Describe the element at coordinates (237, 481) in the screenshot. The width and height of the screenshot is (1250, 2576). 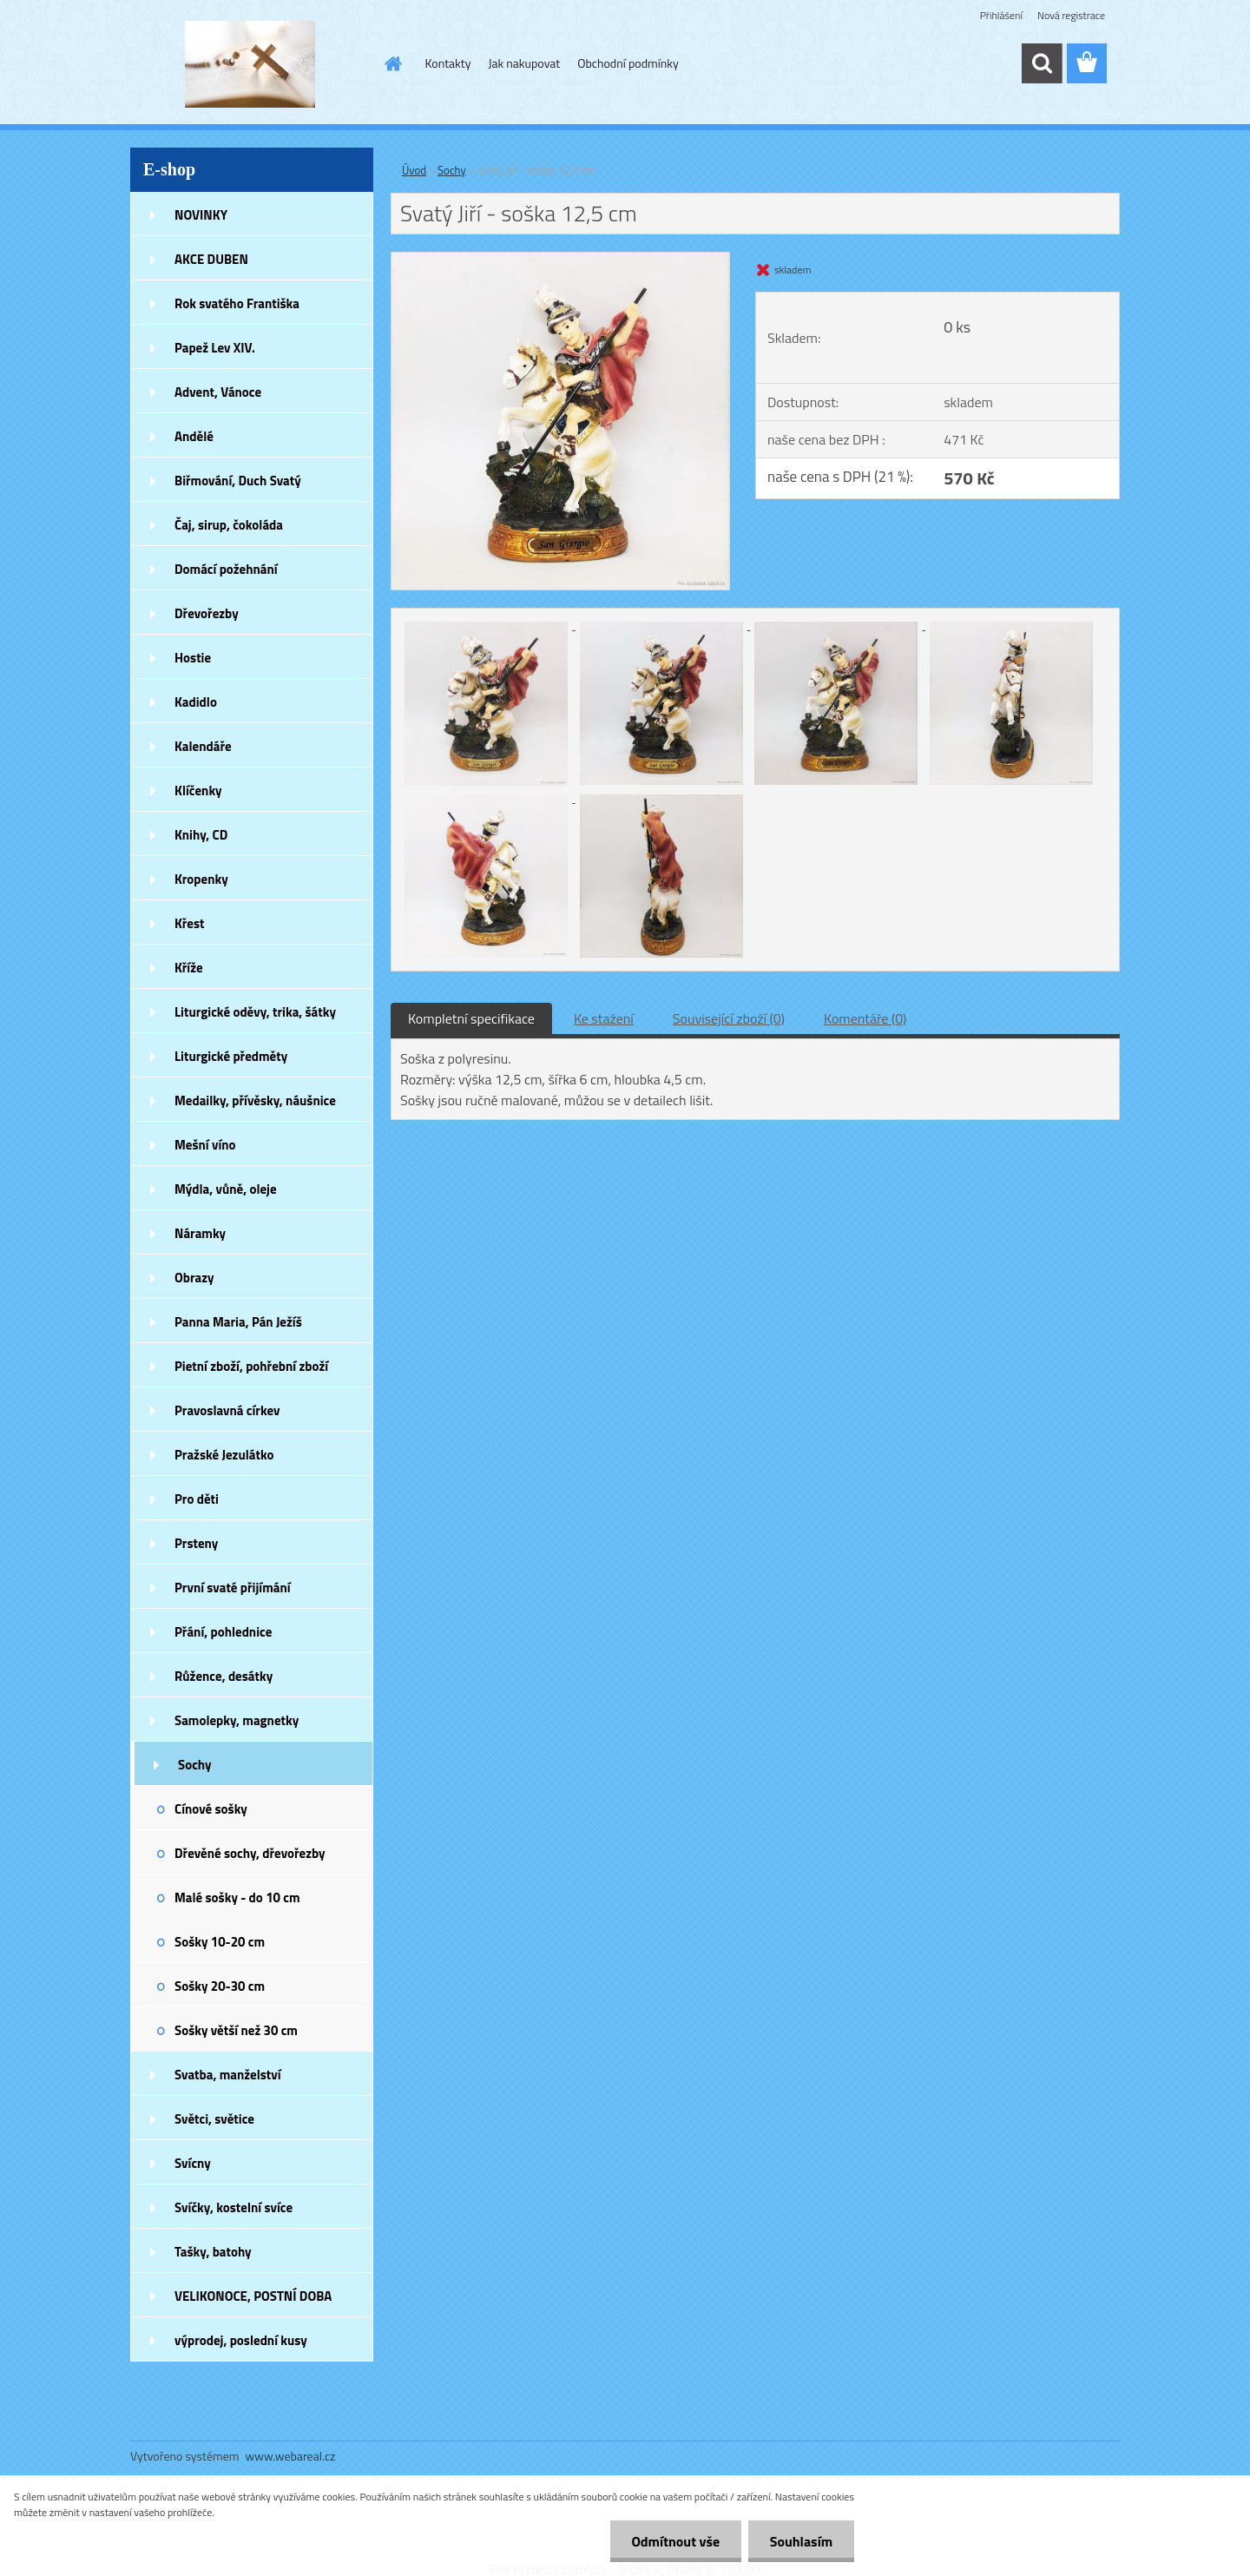
I see `Biřmování, Duch Svatý` at that location.